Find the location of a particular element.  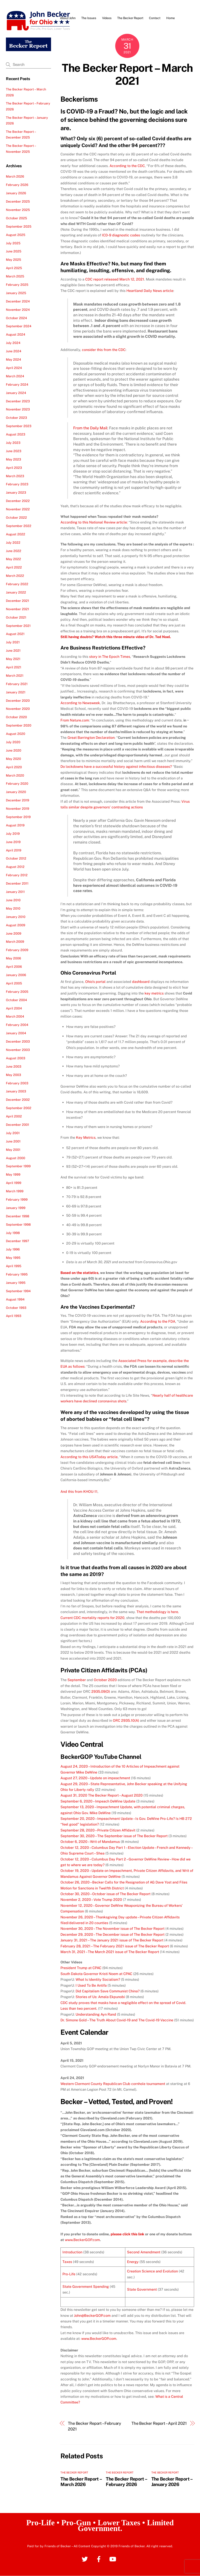

April 2025 is located at coordinates (14, 268).